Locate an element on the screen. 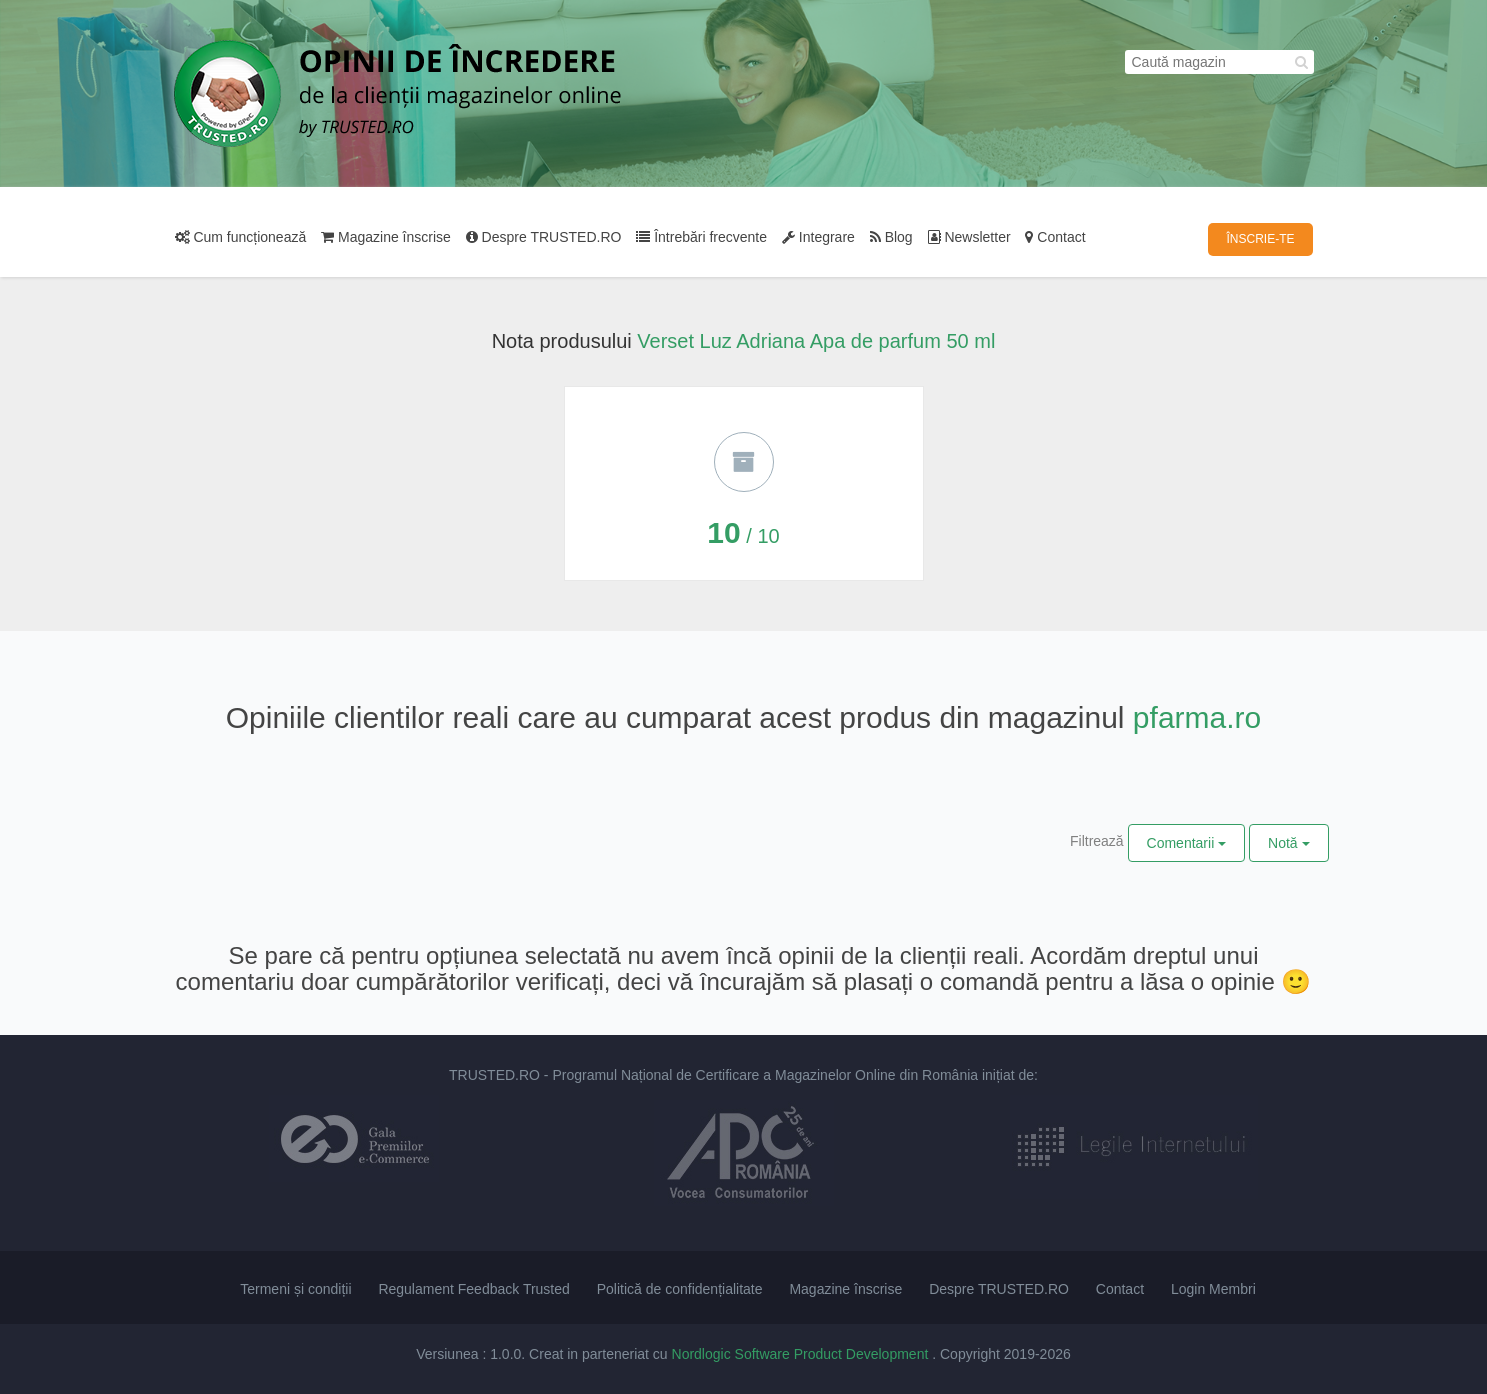  Despre TRUSTED.RO is located at coordinates (544, 237).